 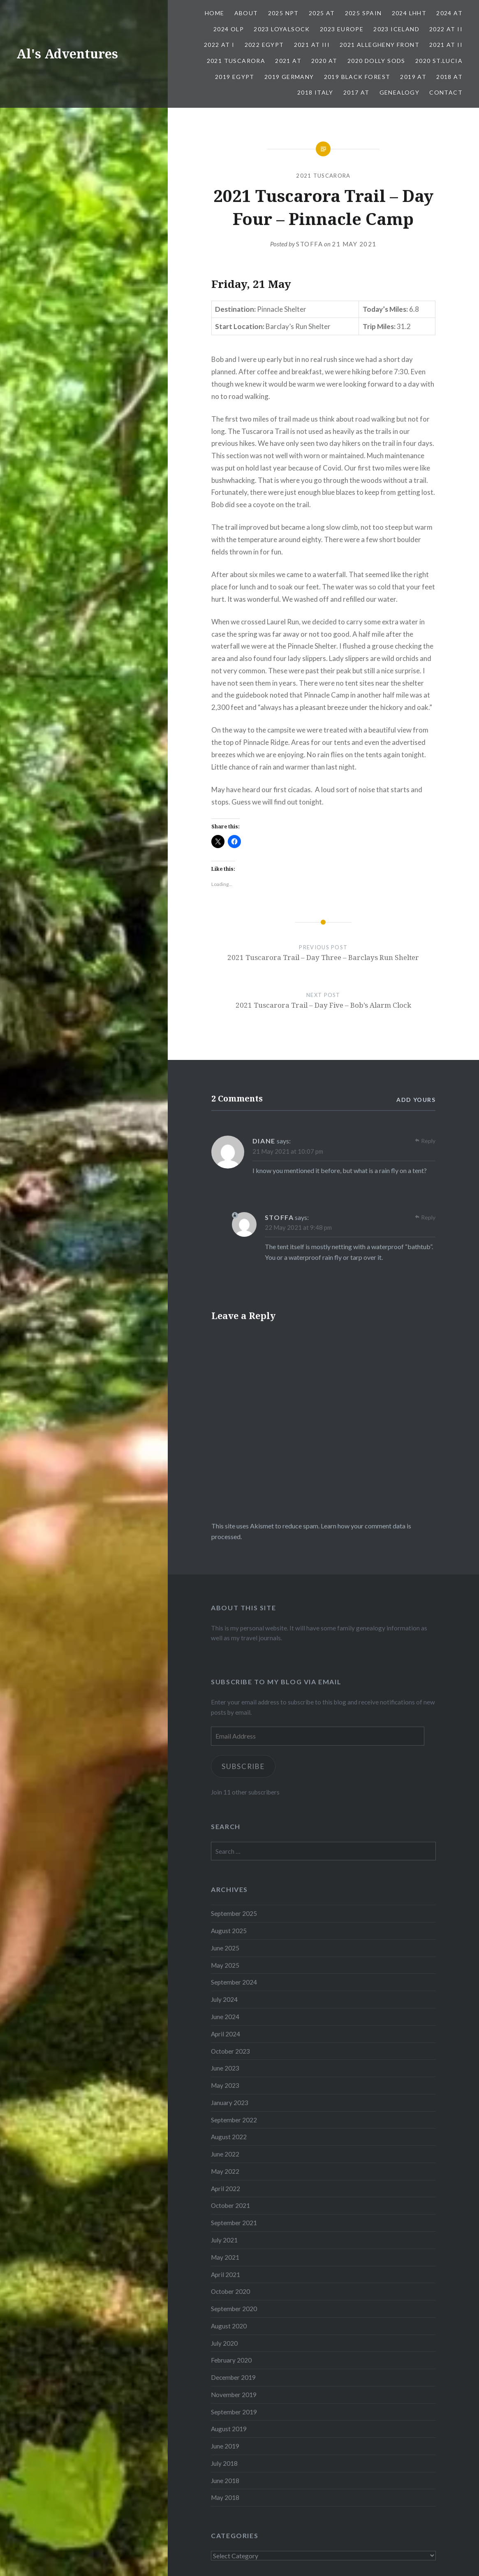 I want to click on September 2025, so click(x=234, y=1913).